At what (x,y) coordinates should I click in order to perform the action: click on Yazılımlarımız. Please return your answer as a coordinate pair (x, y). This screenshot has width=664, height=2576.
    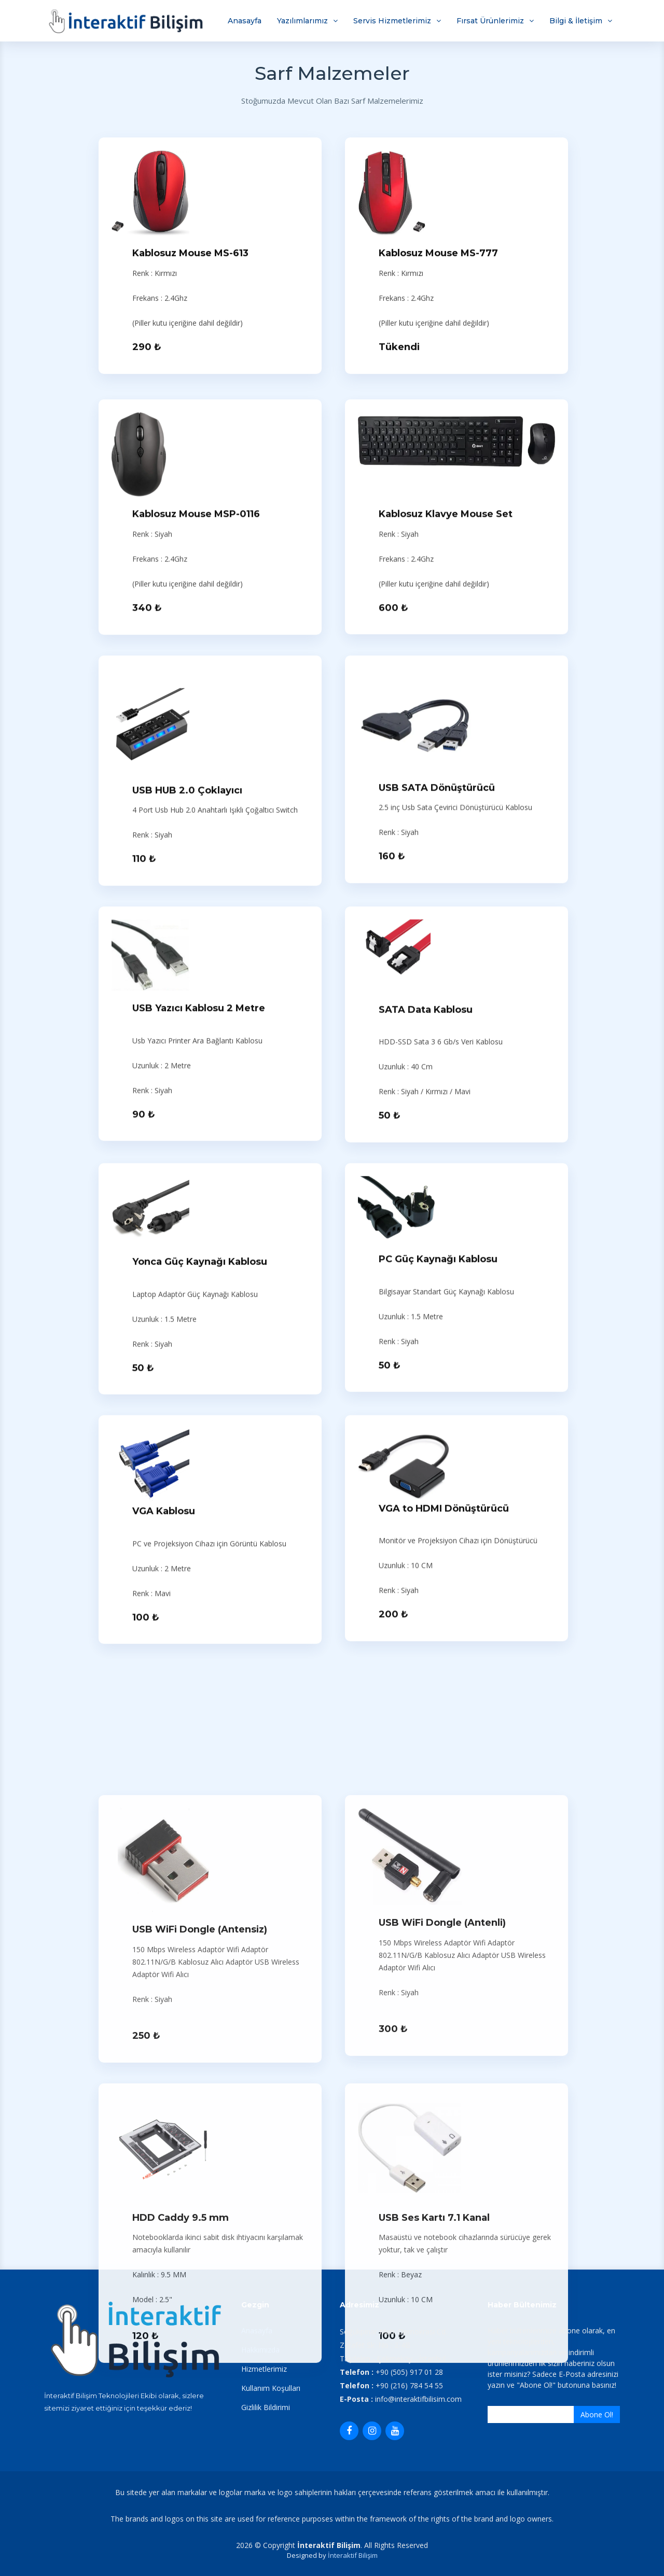
    Looking at the image, I should click on (302, 20).